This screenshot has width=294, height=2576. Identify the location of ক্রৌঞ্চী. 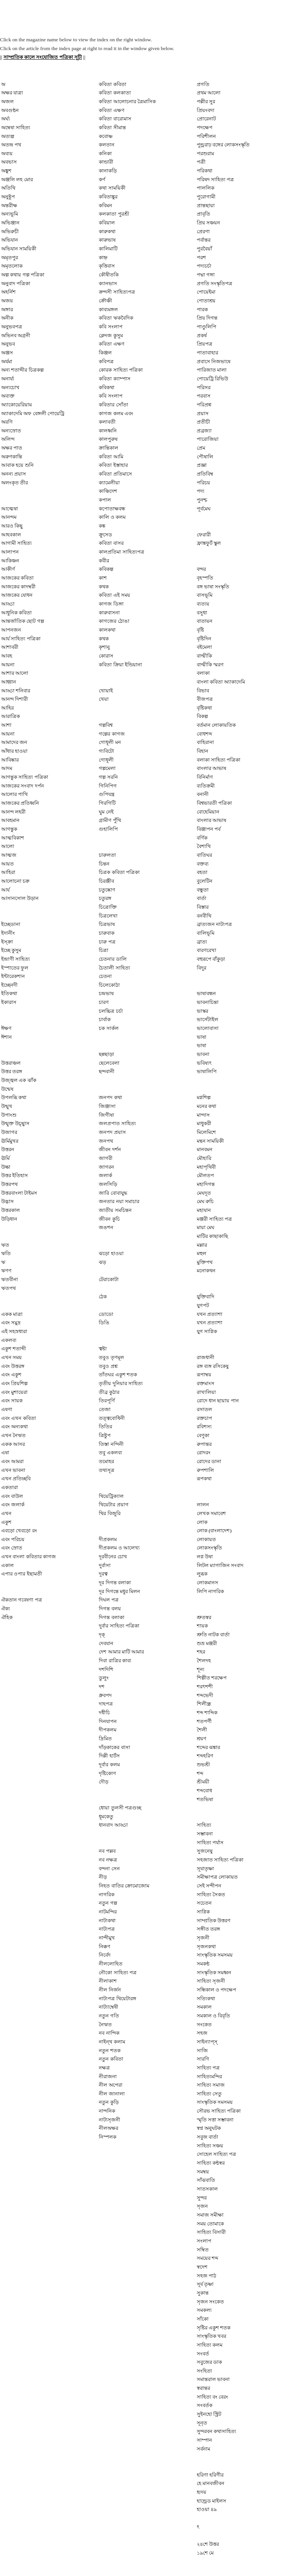
(105, 301).